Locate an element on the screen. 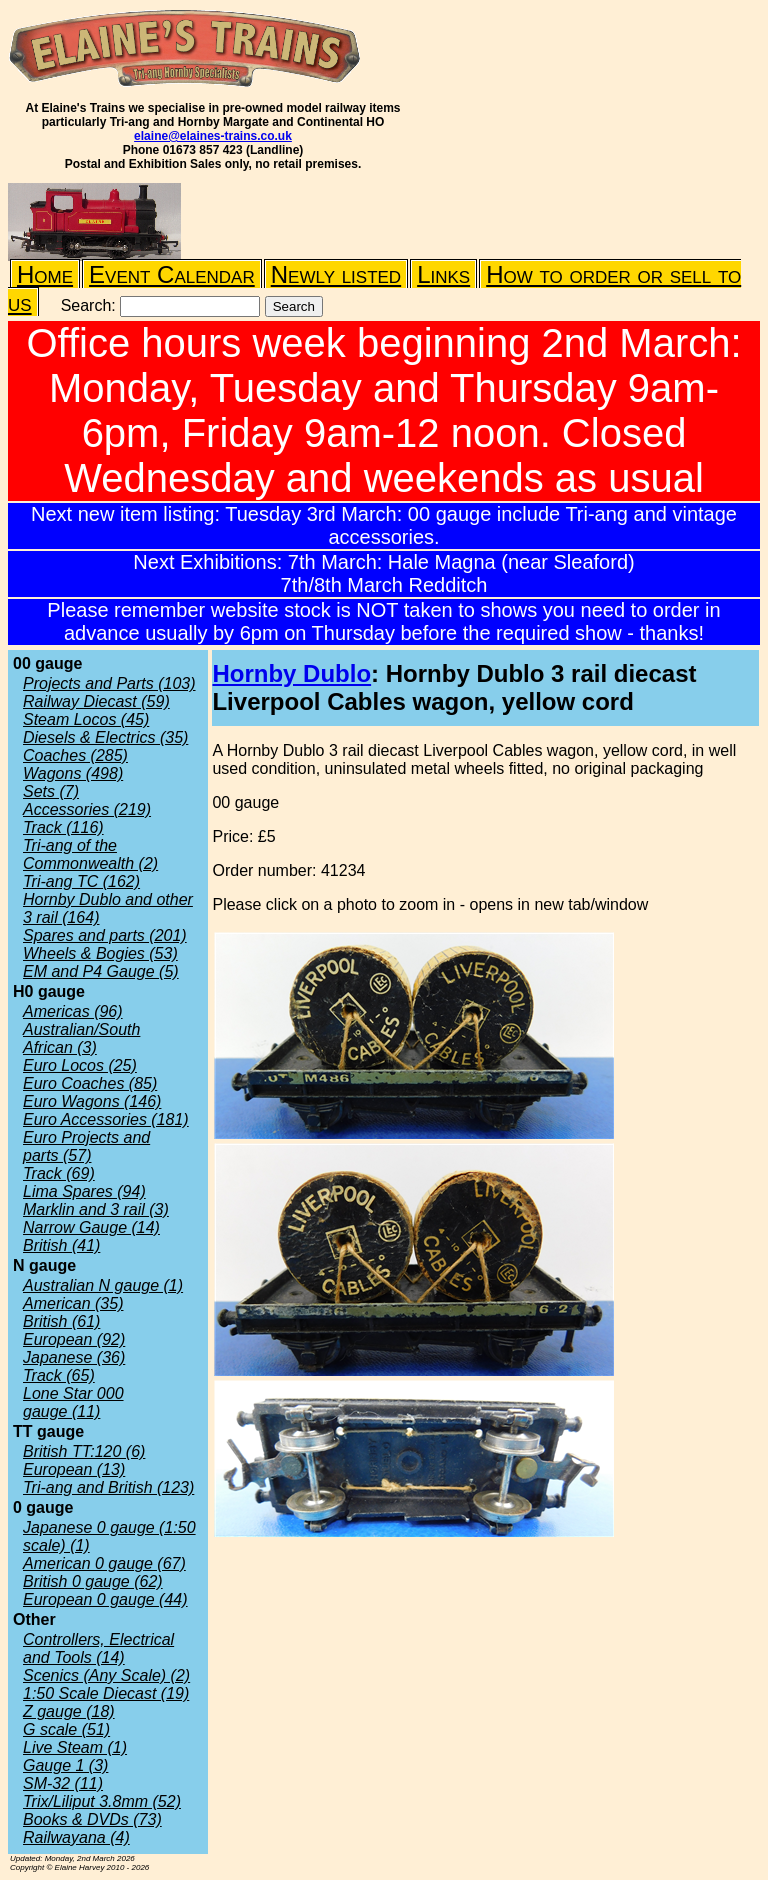  Railwayana (4) is located at coordinates (76, 1837).